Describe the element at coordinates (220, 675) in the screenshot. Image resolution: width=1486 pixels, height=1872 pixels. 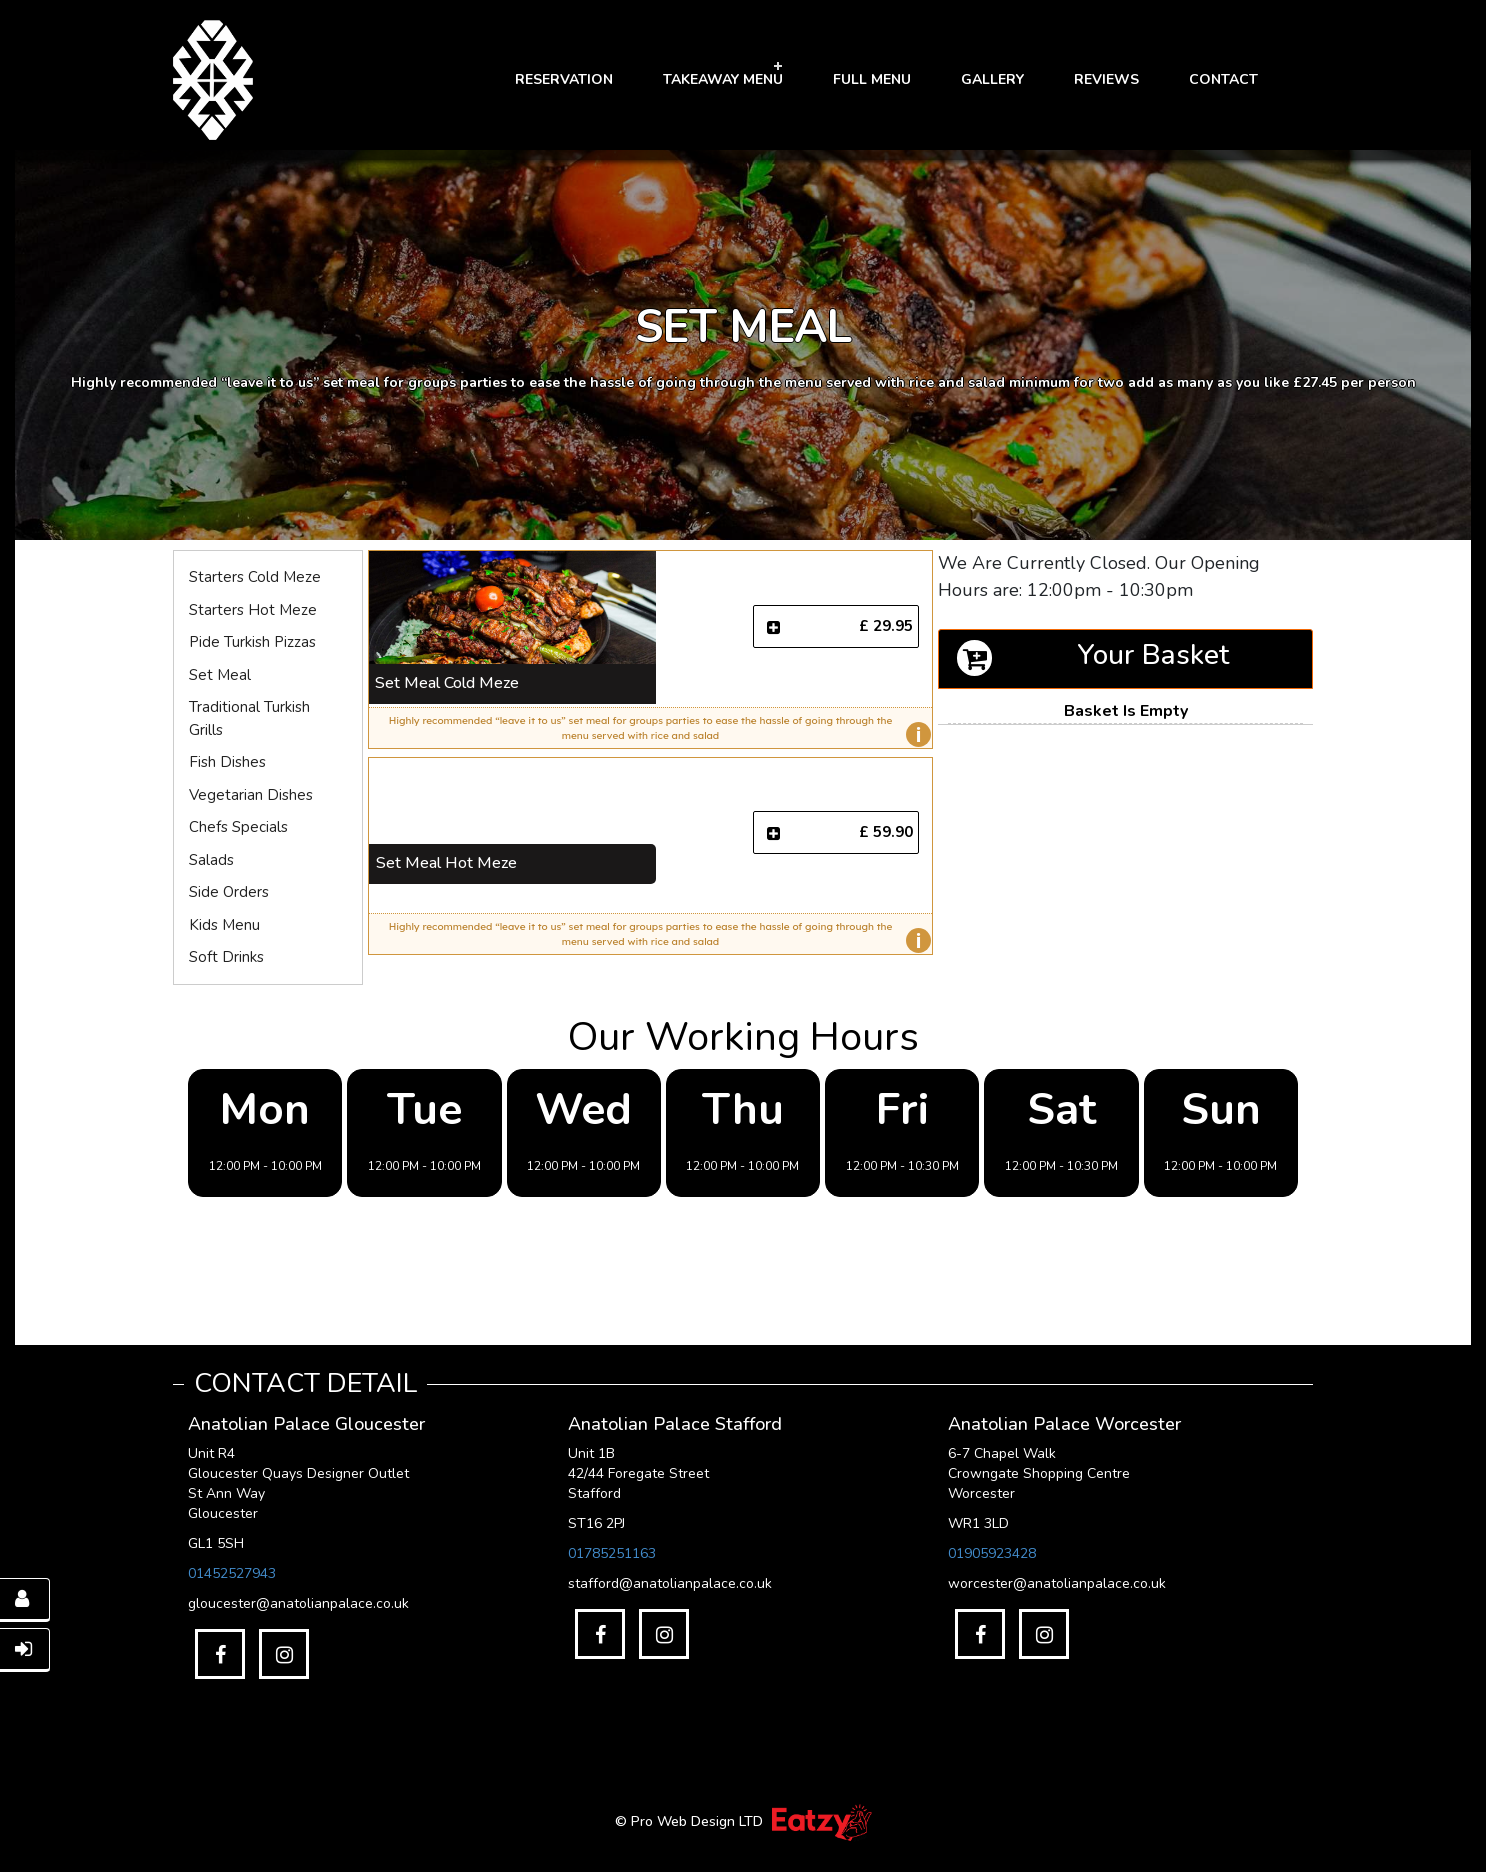
I see `Set Meal` at that location.